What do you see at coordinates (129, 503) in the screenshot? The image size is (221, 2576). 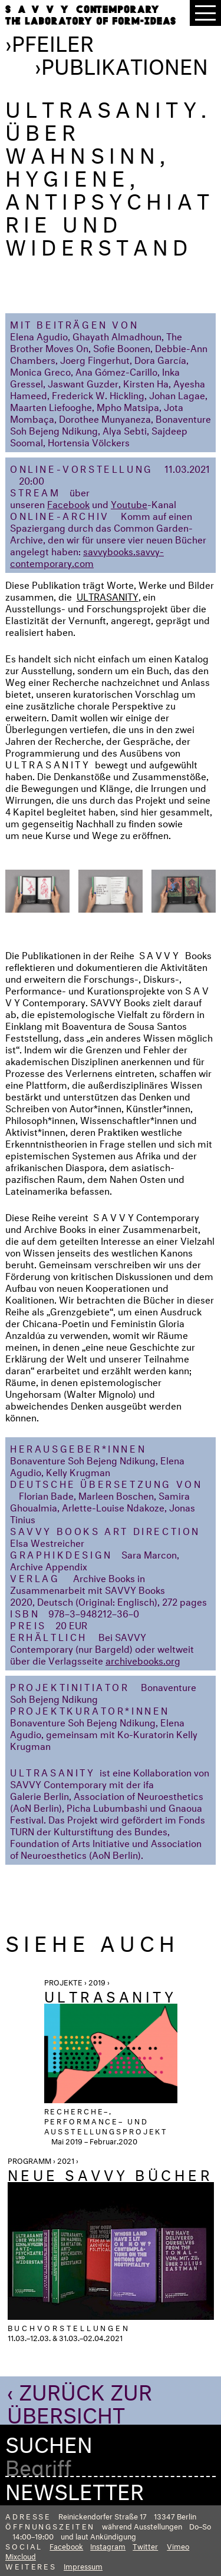 I see `Youtube` at bounding box center [129, 503].